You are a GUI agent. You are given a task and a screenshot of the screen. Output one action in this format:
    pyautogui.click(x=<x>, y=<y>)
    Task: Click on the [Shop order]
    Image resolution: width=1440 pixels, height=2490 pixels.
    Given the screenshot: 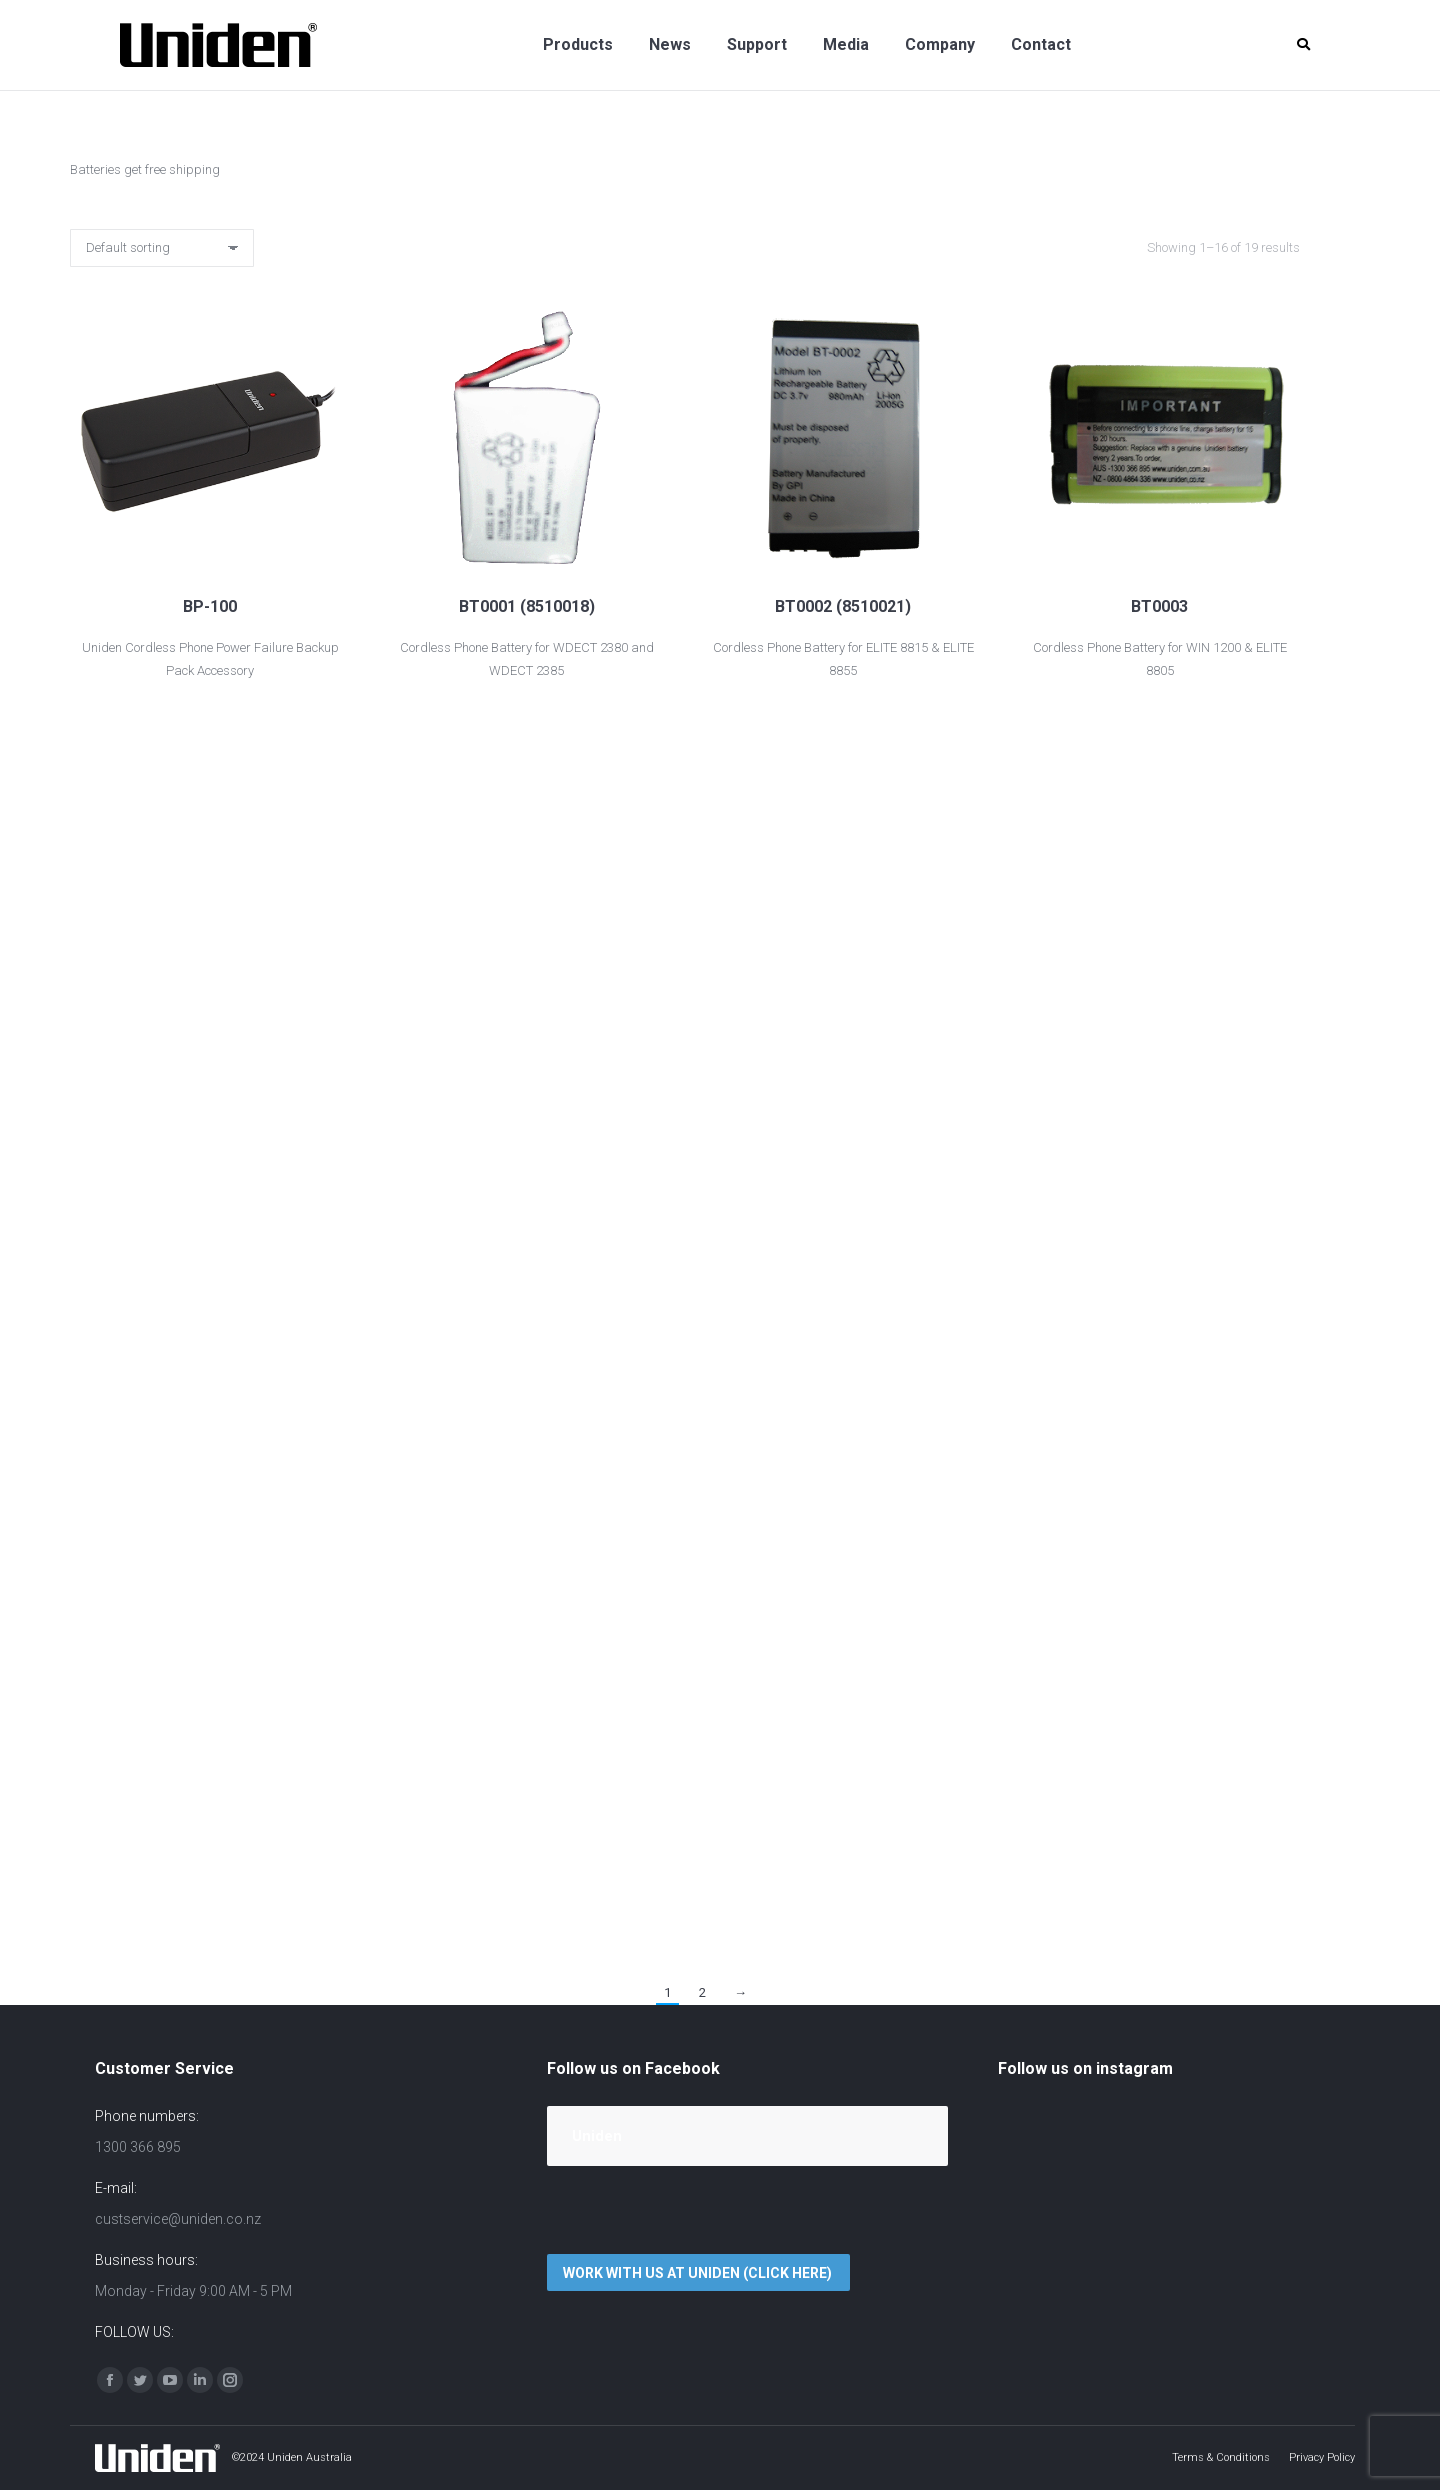 What is the action you would take?
    pyautogui.click(x=162, y=248)
    